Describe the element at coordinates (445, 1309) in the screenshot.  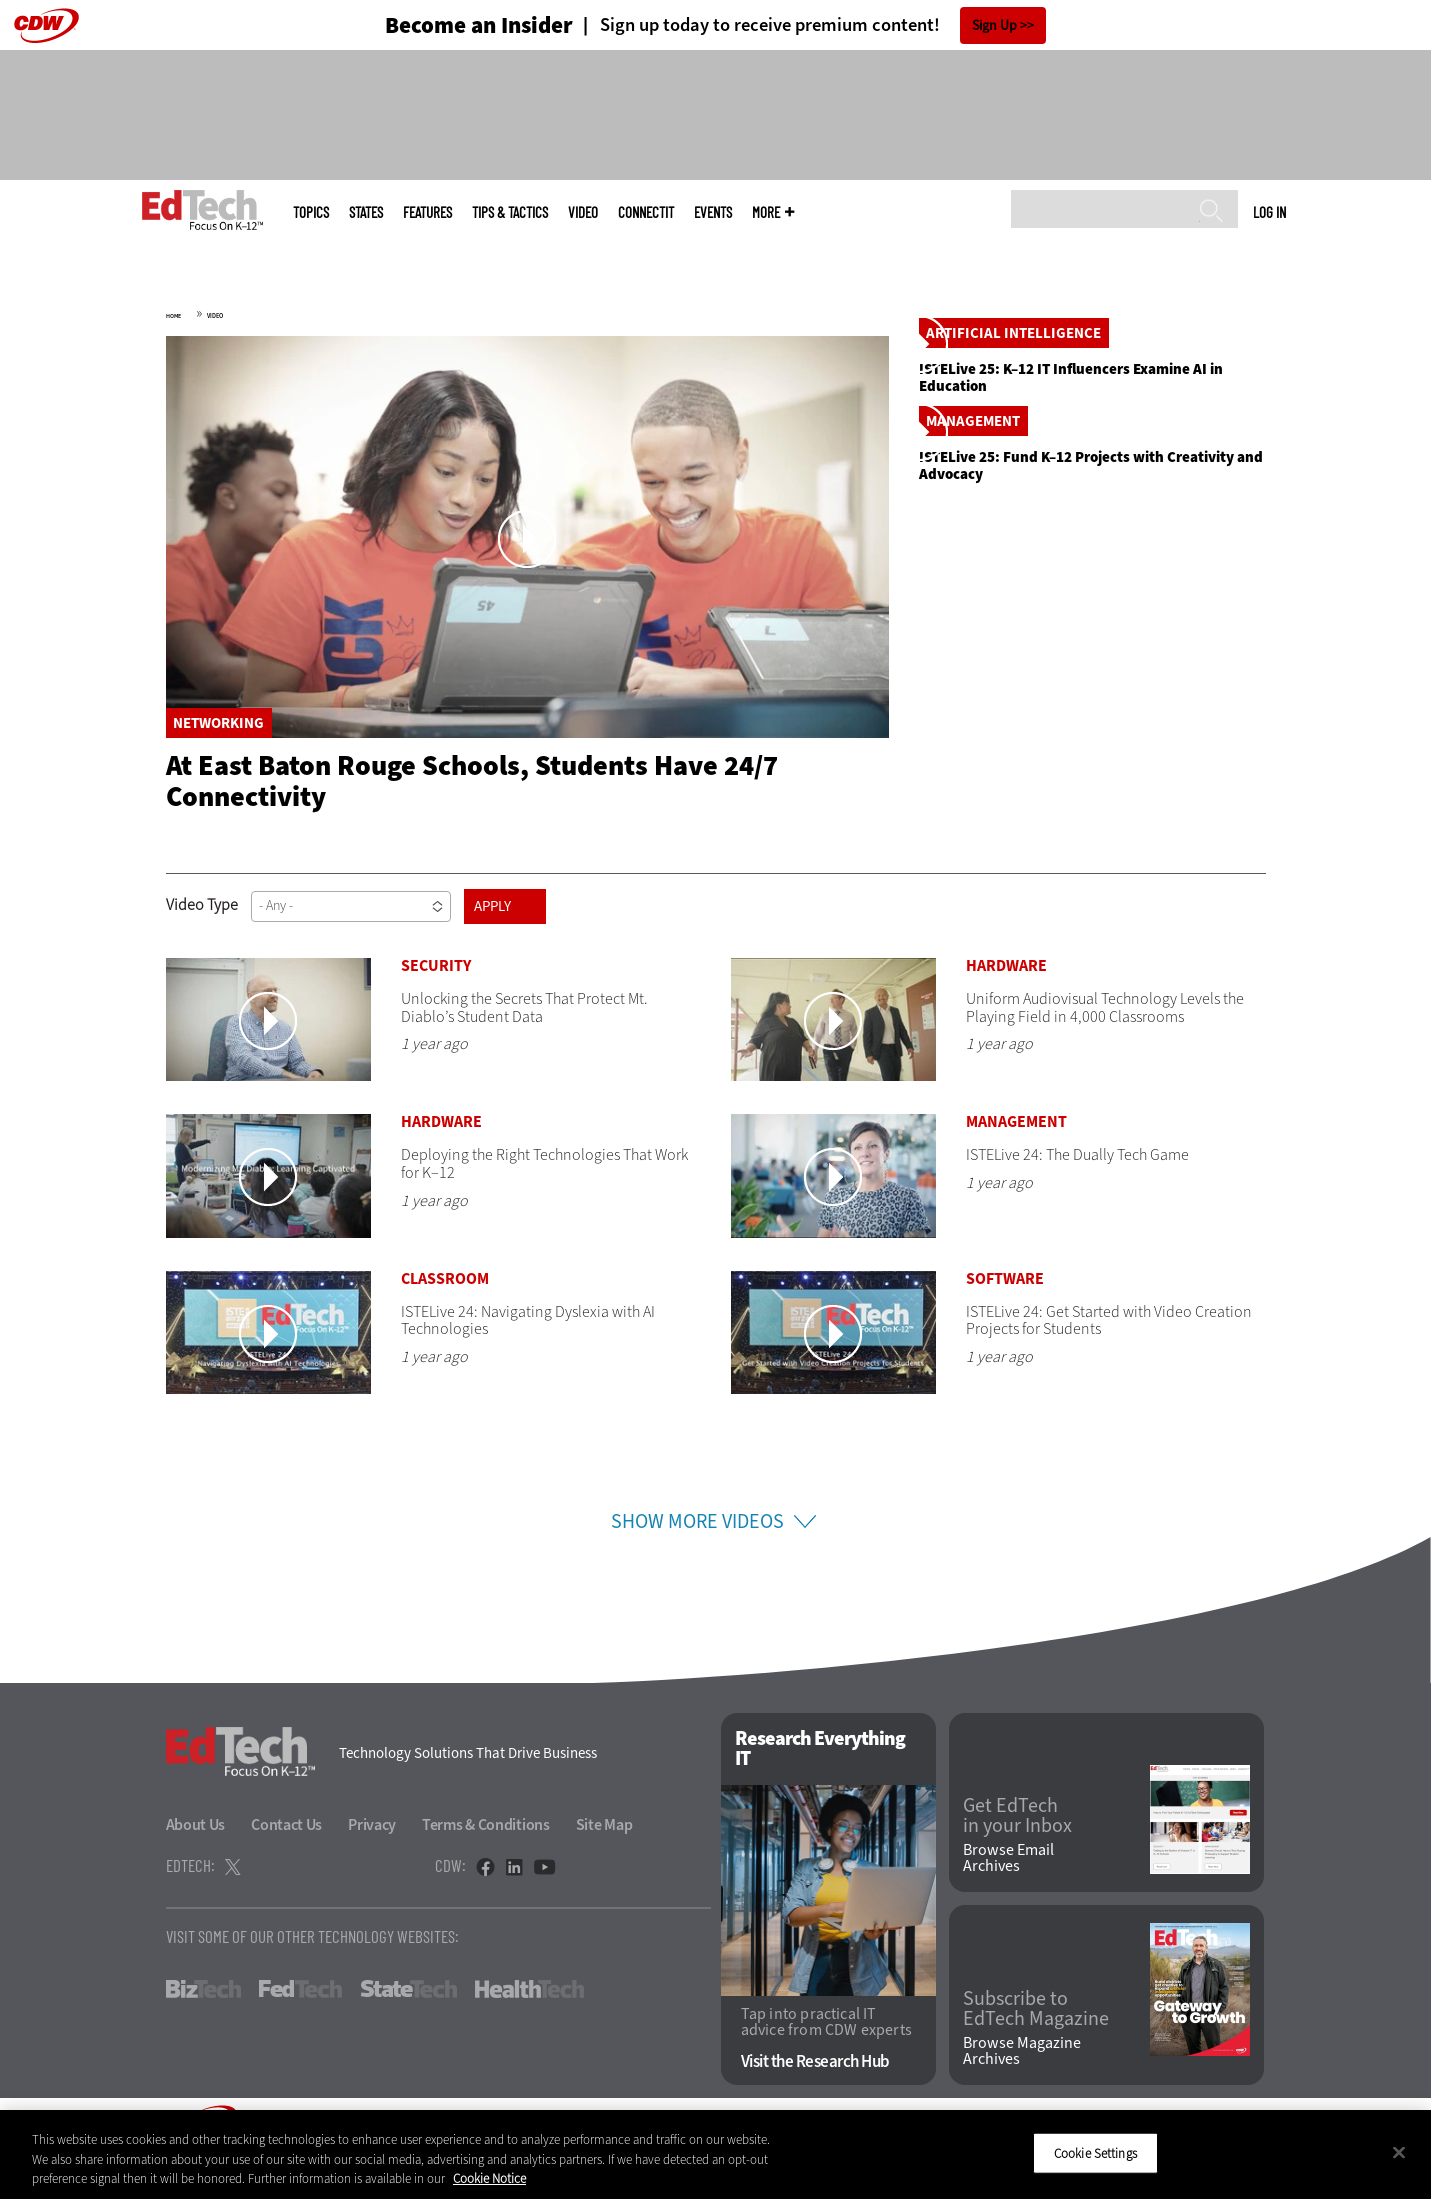
I see `Classroom` at that location.